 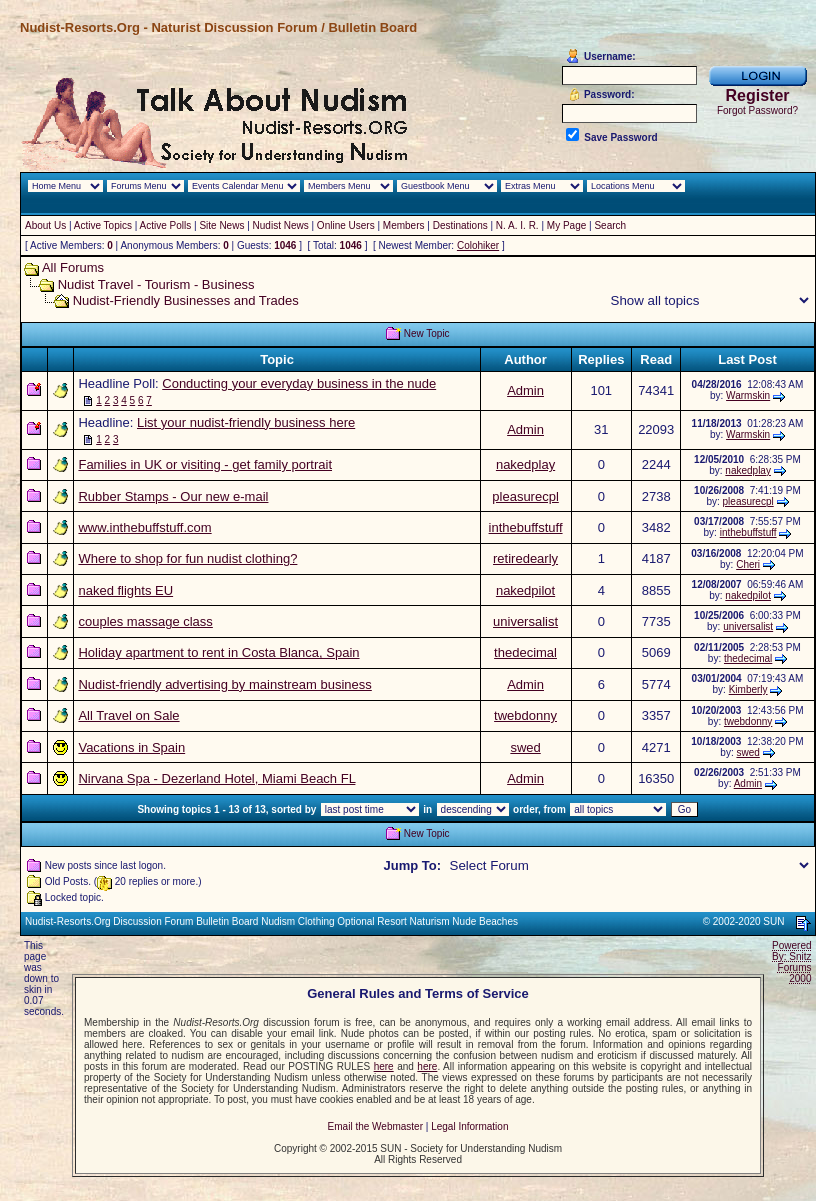 What do you see at coordinates (73, 267) in the screenshot?
I see `All Forums` at bounding box center [73, 267].